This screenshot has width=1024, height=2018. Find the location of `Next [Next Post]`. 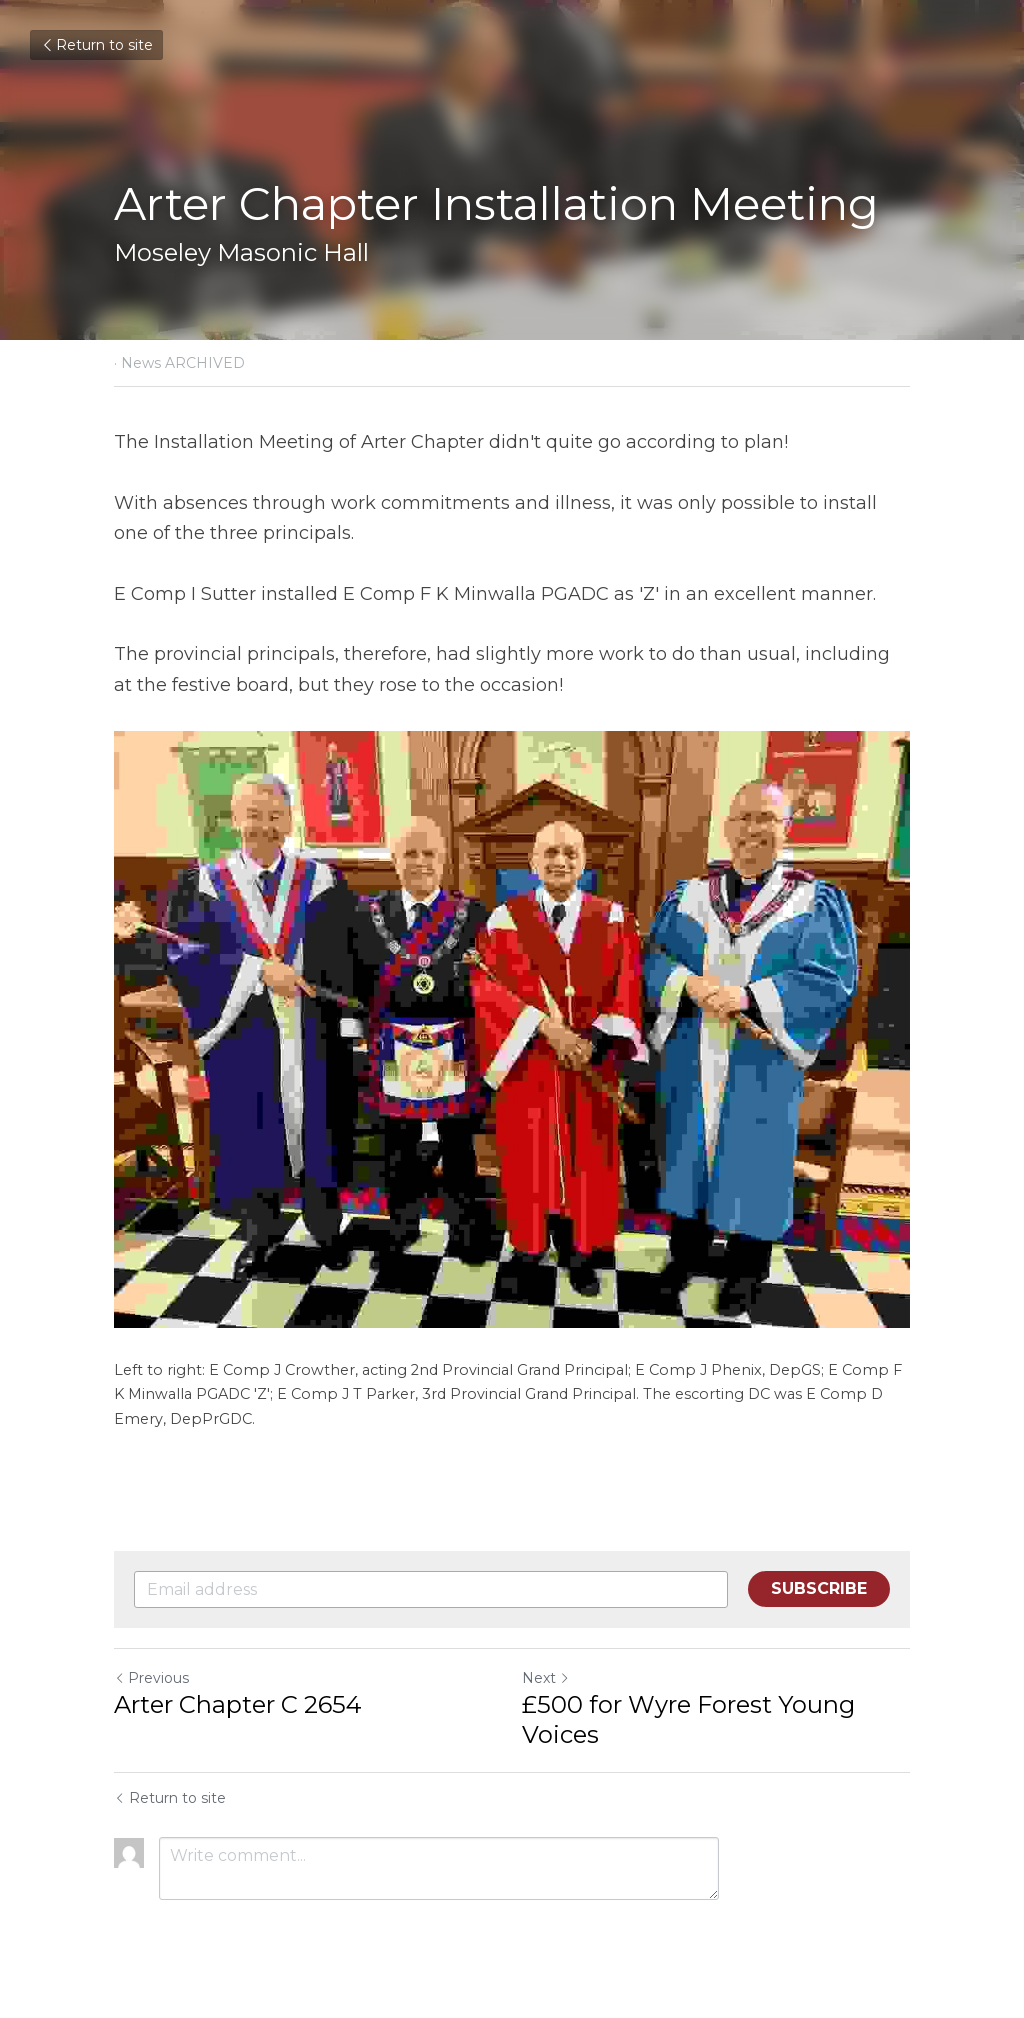

Next [Next Post] is located at coordinates (546, 1678).